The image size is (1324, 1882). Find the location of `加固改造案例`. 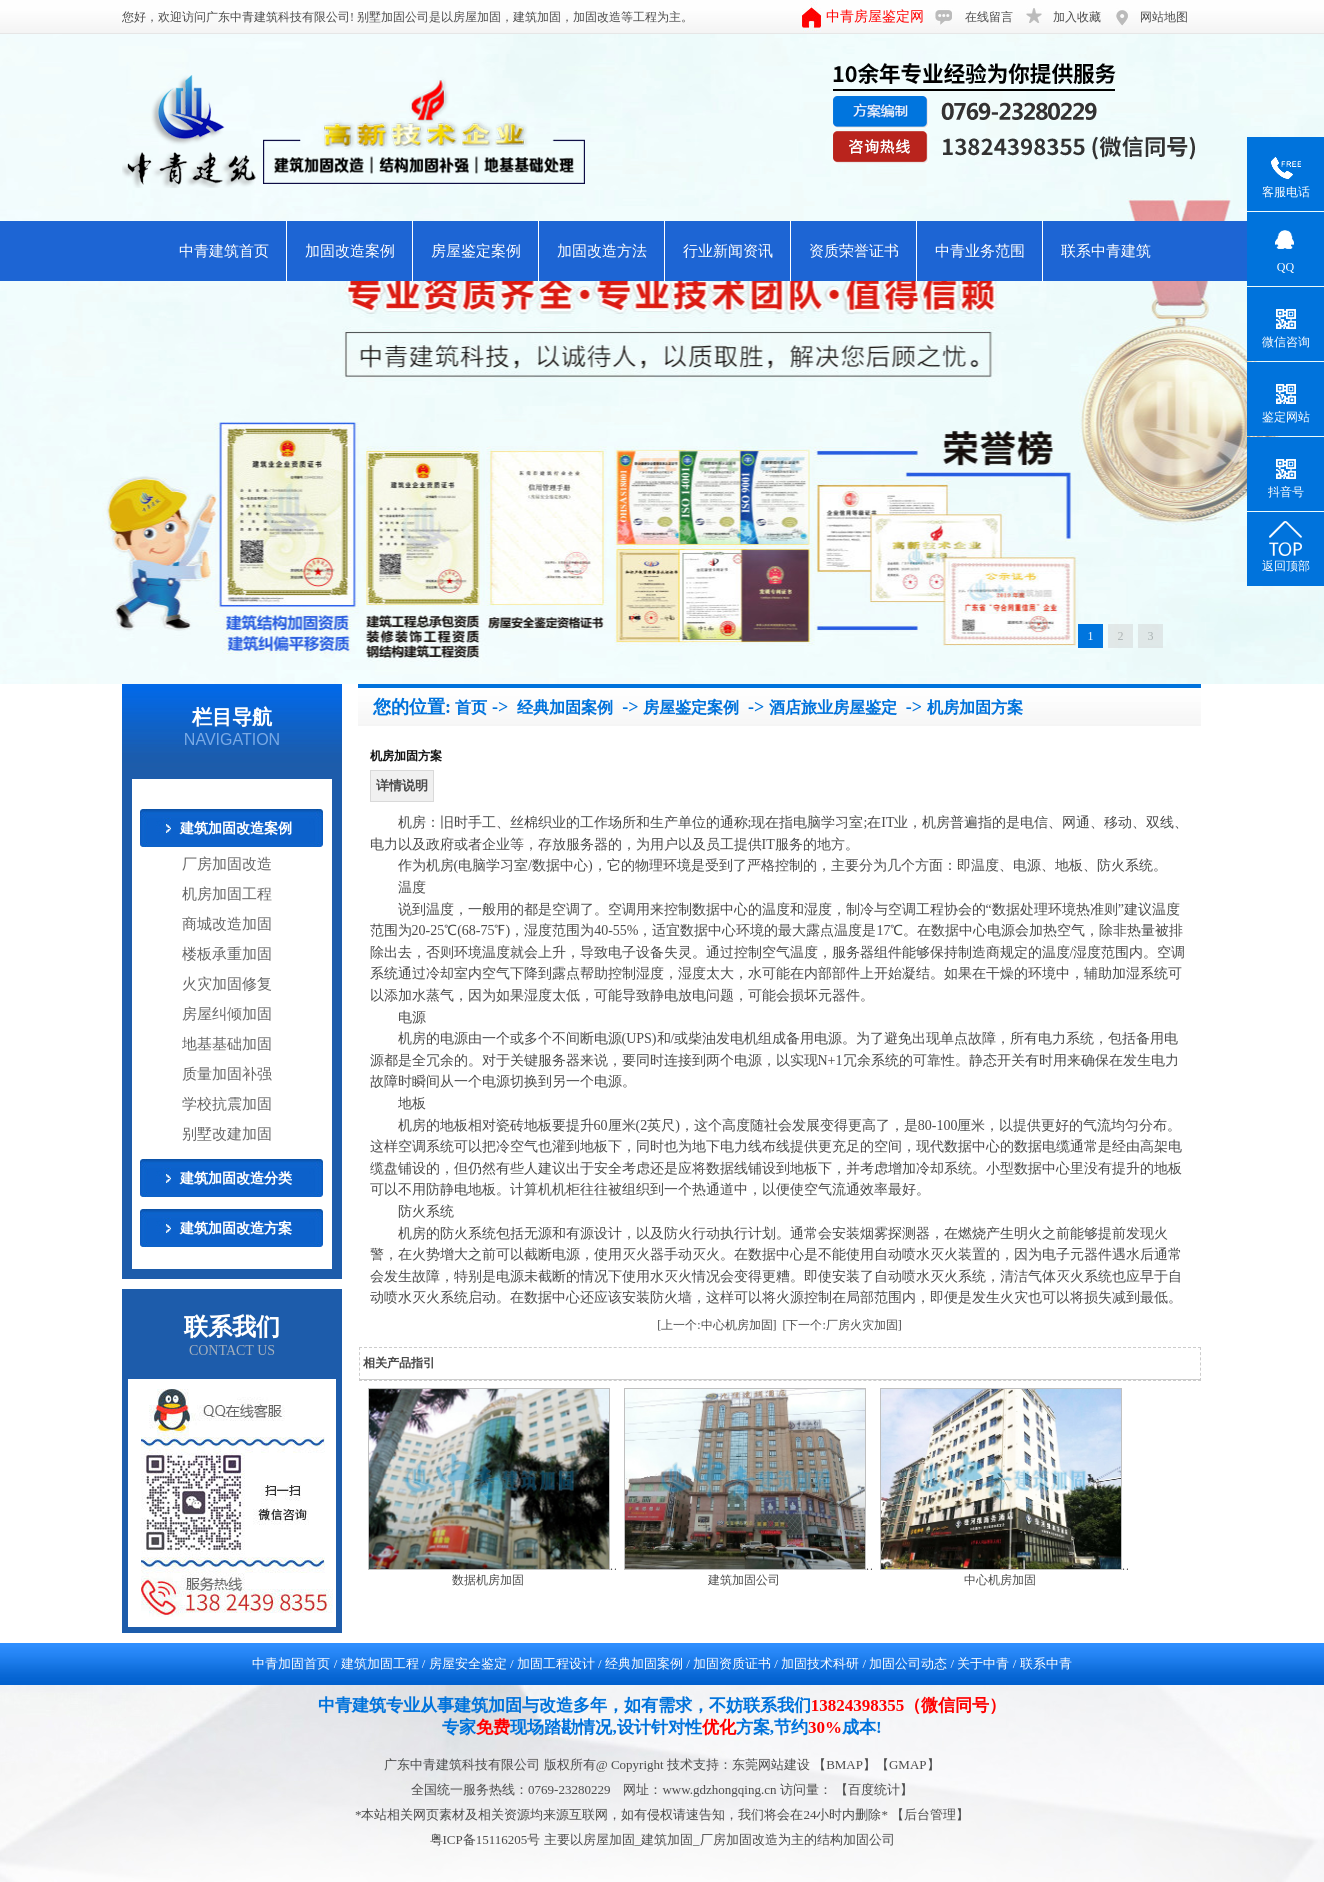

加固改造案例 is located at coordinates (350, 251).